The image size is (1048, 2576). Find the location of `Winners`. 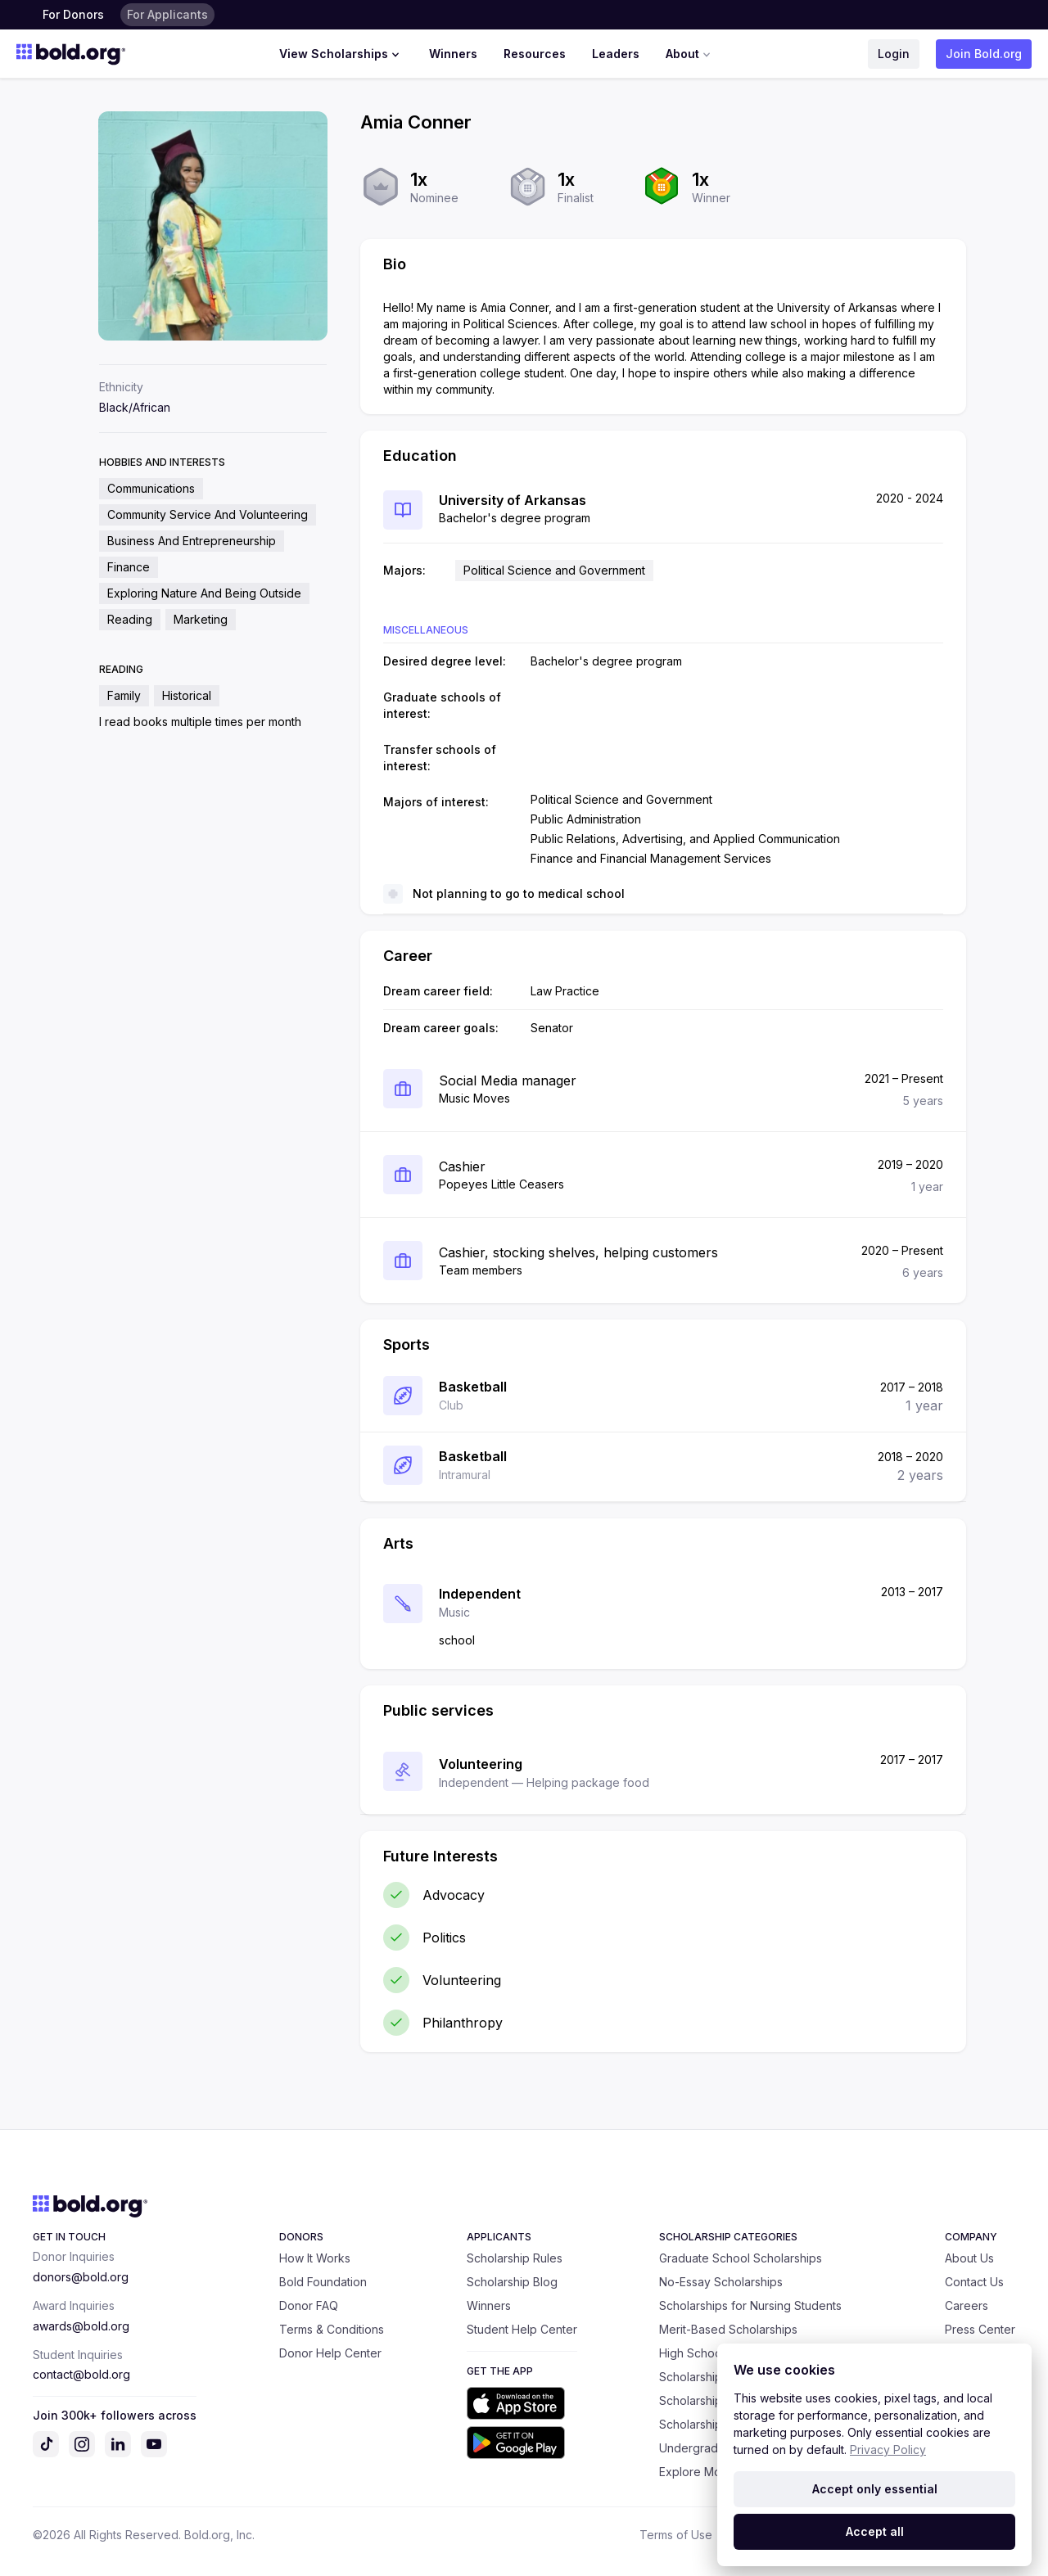

Winners is located at coordinates (453, 54).